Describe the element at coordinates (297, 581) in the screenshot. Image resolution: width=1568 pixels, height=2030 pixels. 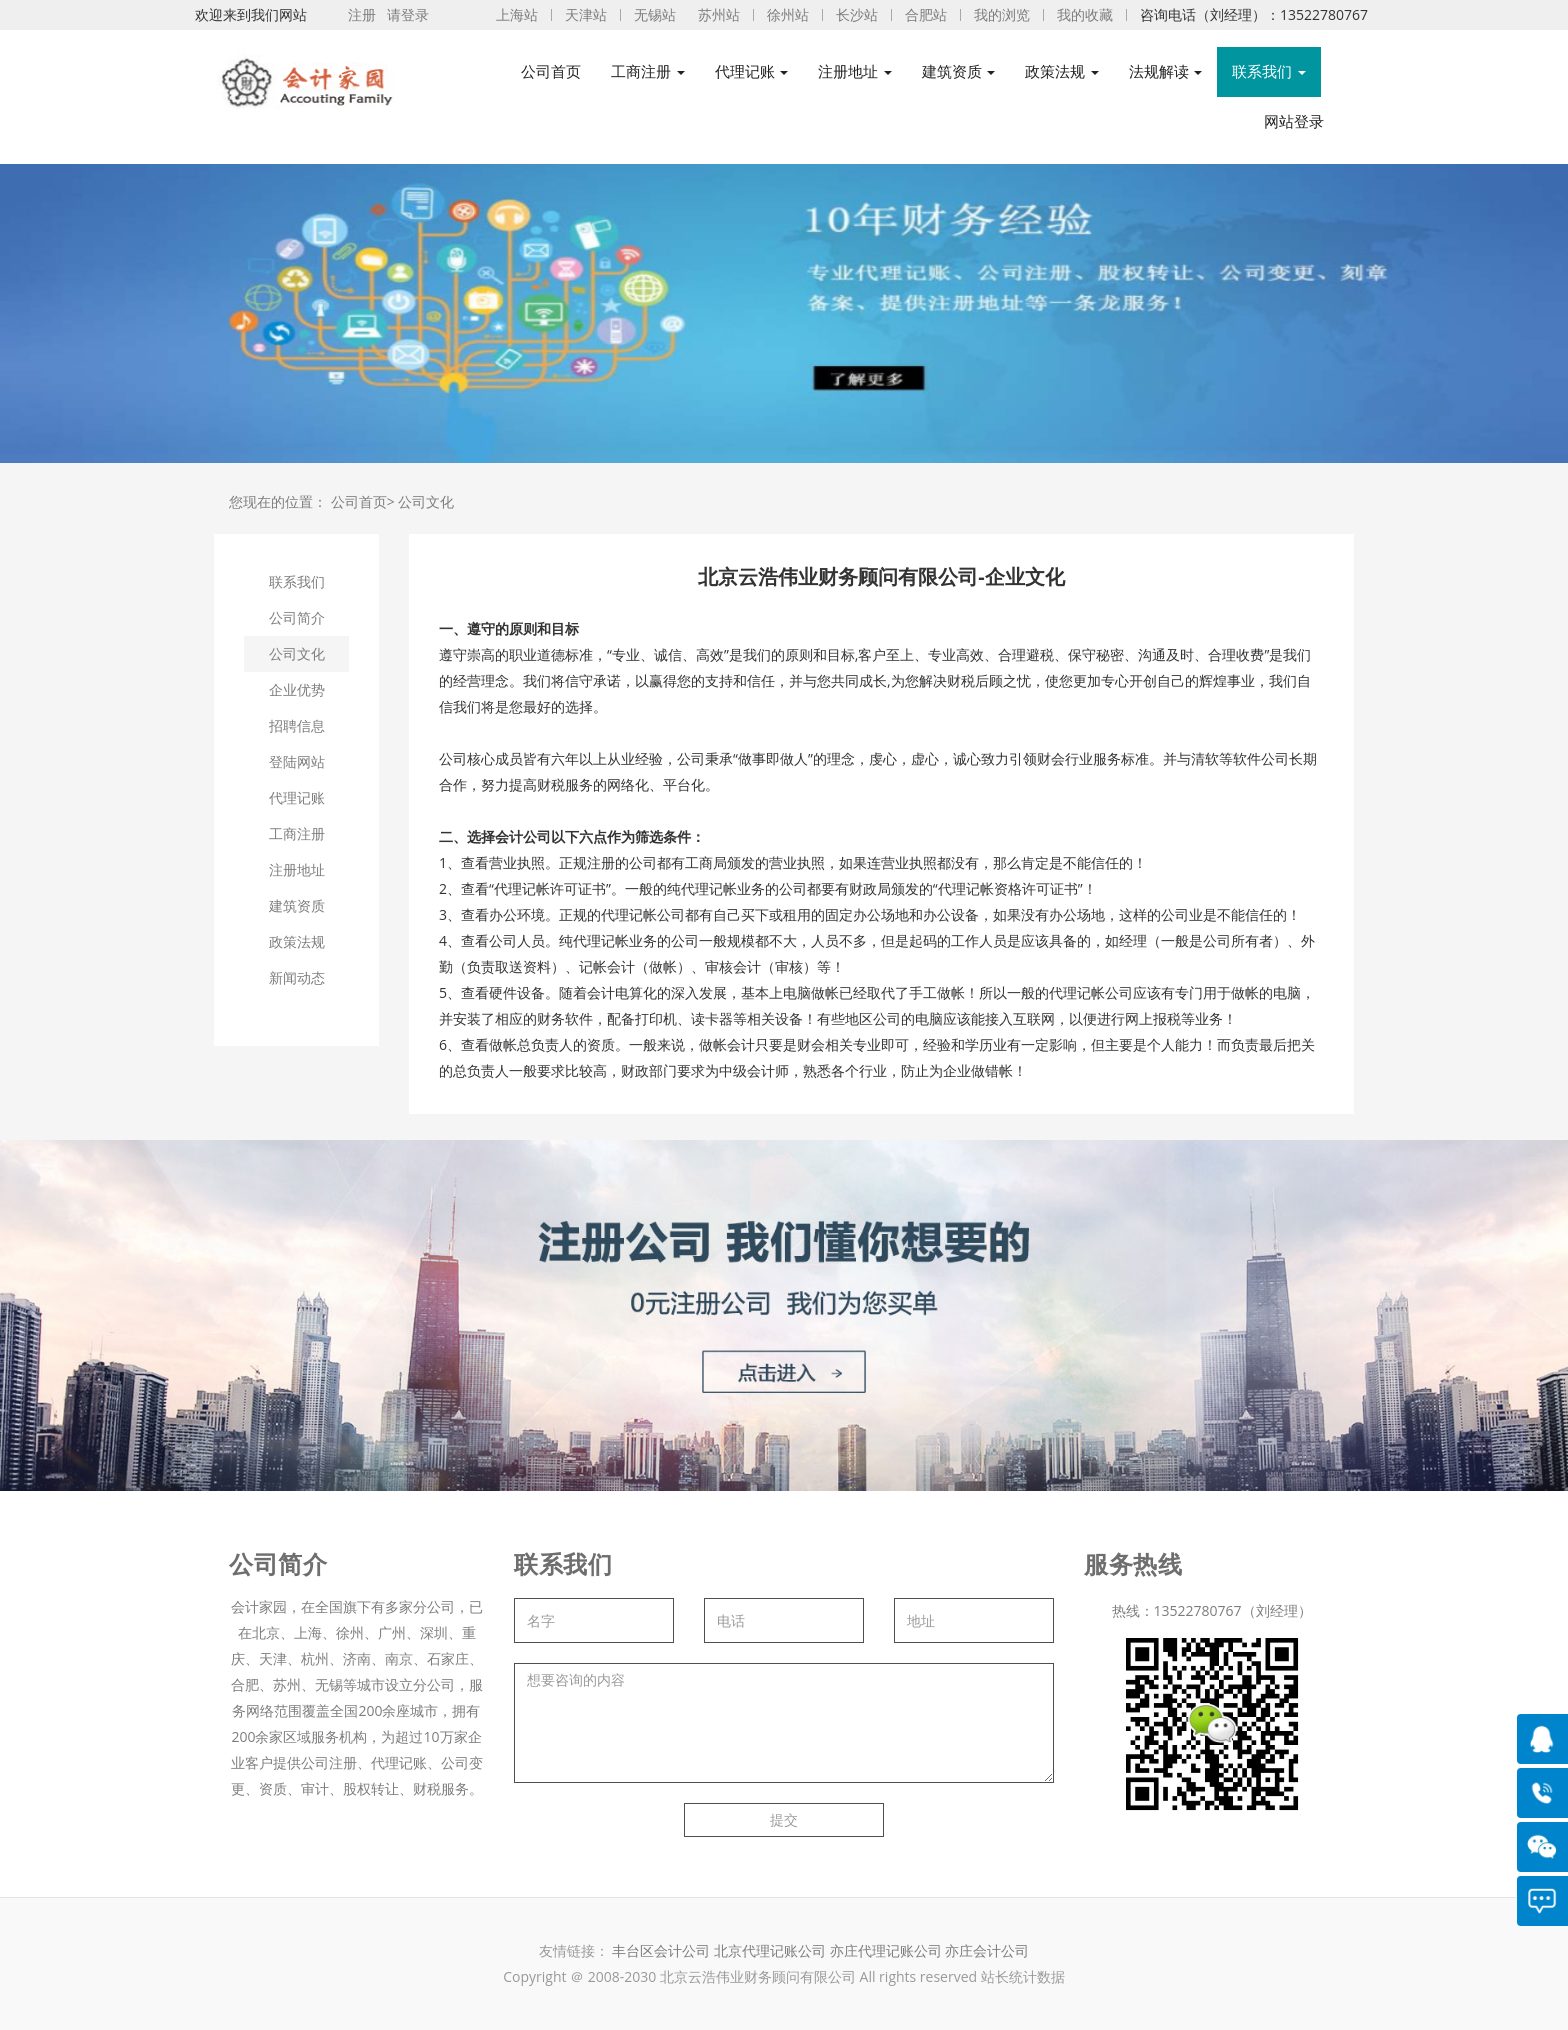
I see `联系我们` at that location.